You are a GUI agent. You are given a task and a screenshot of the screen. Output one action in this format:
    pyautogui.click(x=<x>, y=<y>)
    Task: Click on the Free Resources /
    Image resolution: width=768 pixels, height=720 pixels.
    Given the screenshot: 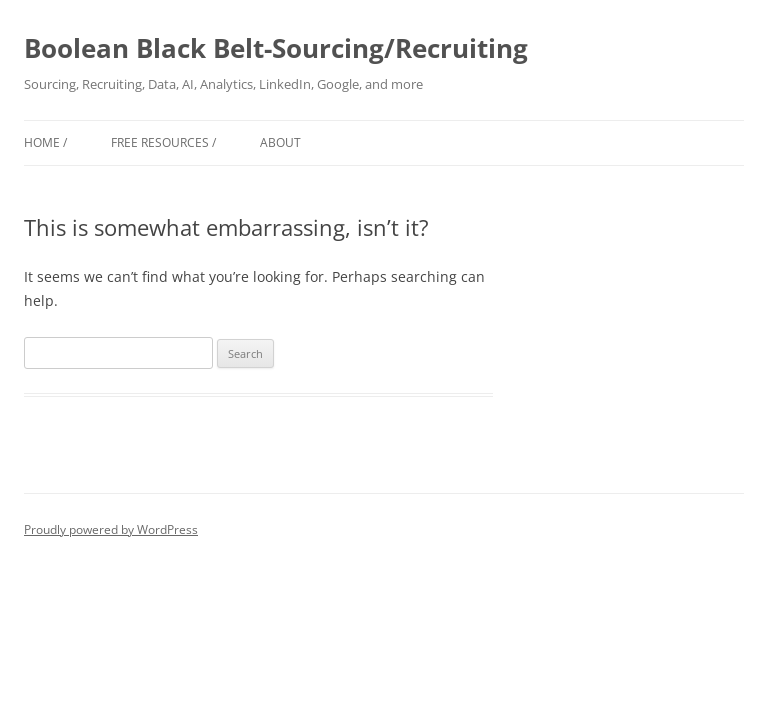 What is the action you would take?
    pyautogui.click(x=163, y=142)
    